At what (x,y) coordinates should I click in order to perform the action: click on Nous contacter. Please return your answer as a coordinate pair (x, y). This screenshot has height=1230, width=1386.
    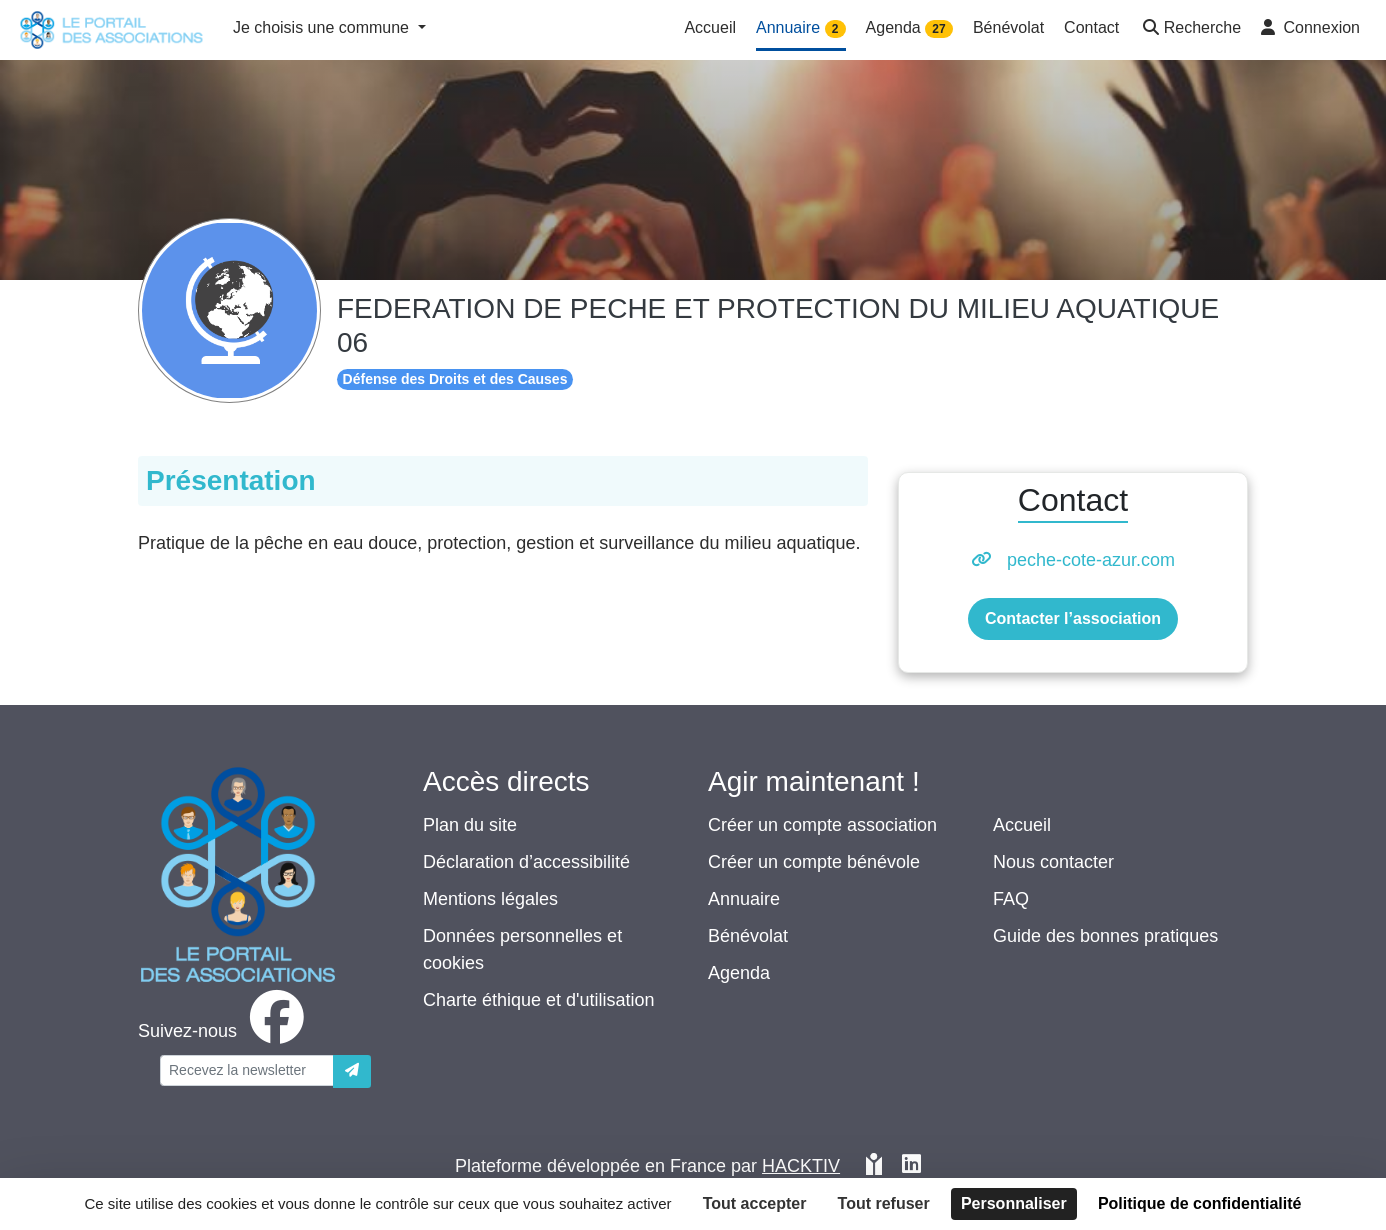
    Looking at the image, I should click on (1053, 862).